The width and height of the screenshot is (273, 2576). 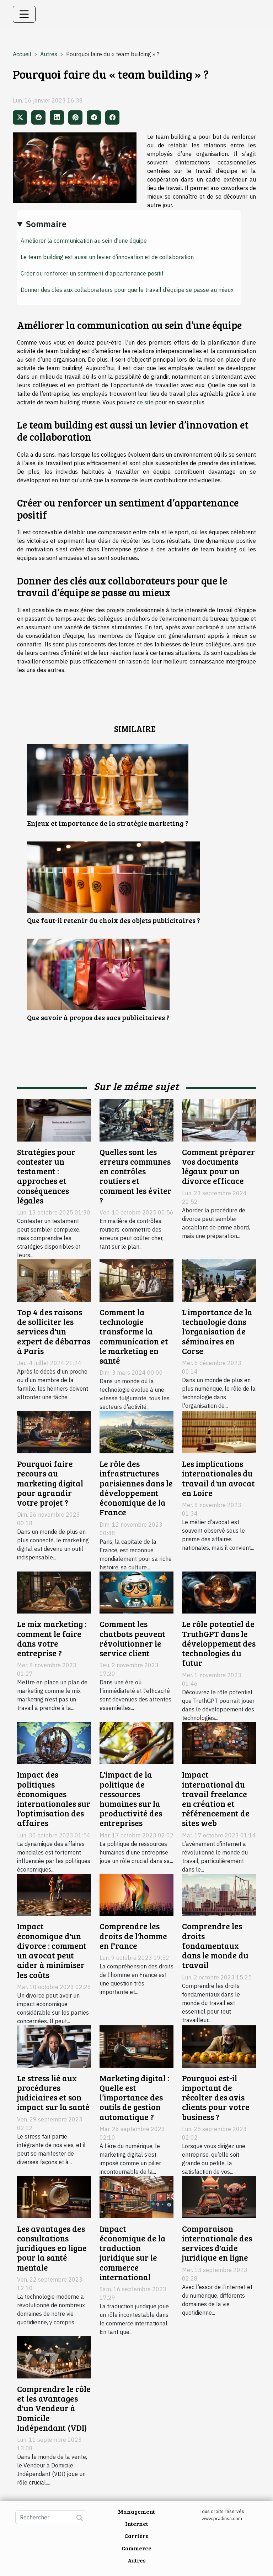 What do you see at coordinates (136, 1487) in the screenshot?
I see `Le rôle des infrastructures parisiennes dans le développement économique de la France` at bounding box center [136, 1487].